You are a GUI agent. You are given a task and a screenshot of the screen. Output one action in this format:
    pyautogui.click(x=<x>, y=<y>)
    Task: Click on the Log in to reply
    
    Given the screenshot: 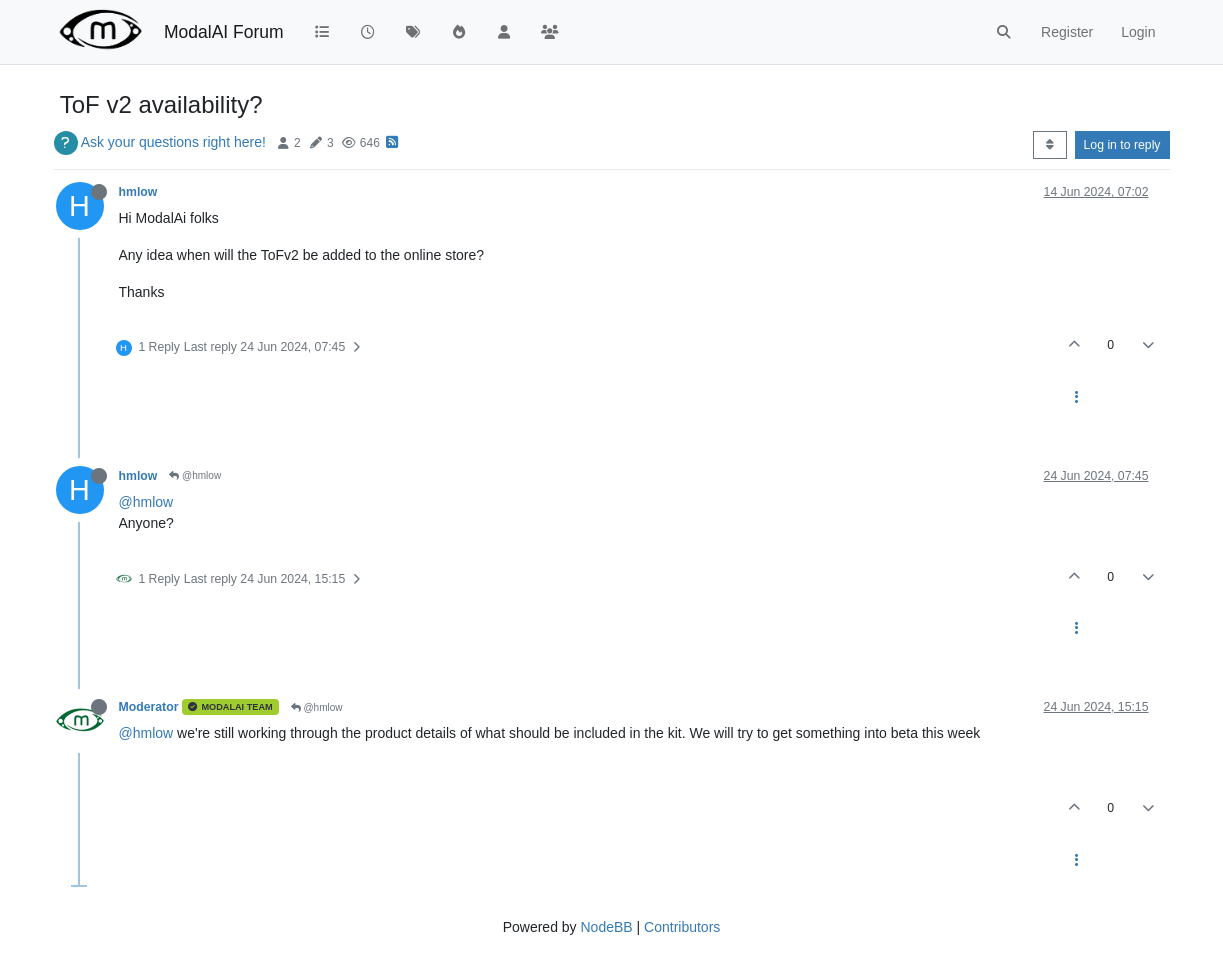 What is the action you would take?
    pyautogui.click(x=1122, y=145)
    